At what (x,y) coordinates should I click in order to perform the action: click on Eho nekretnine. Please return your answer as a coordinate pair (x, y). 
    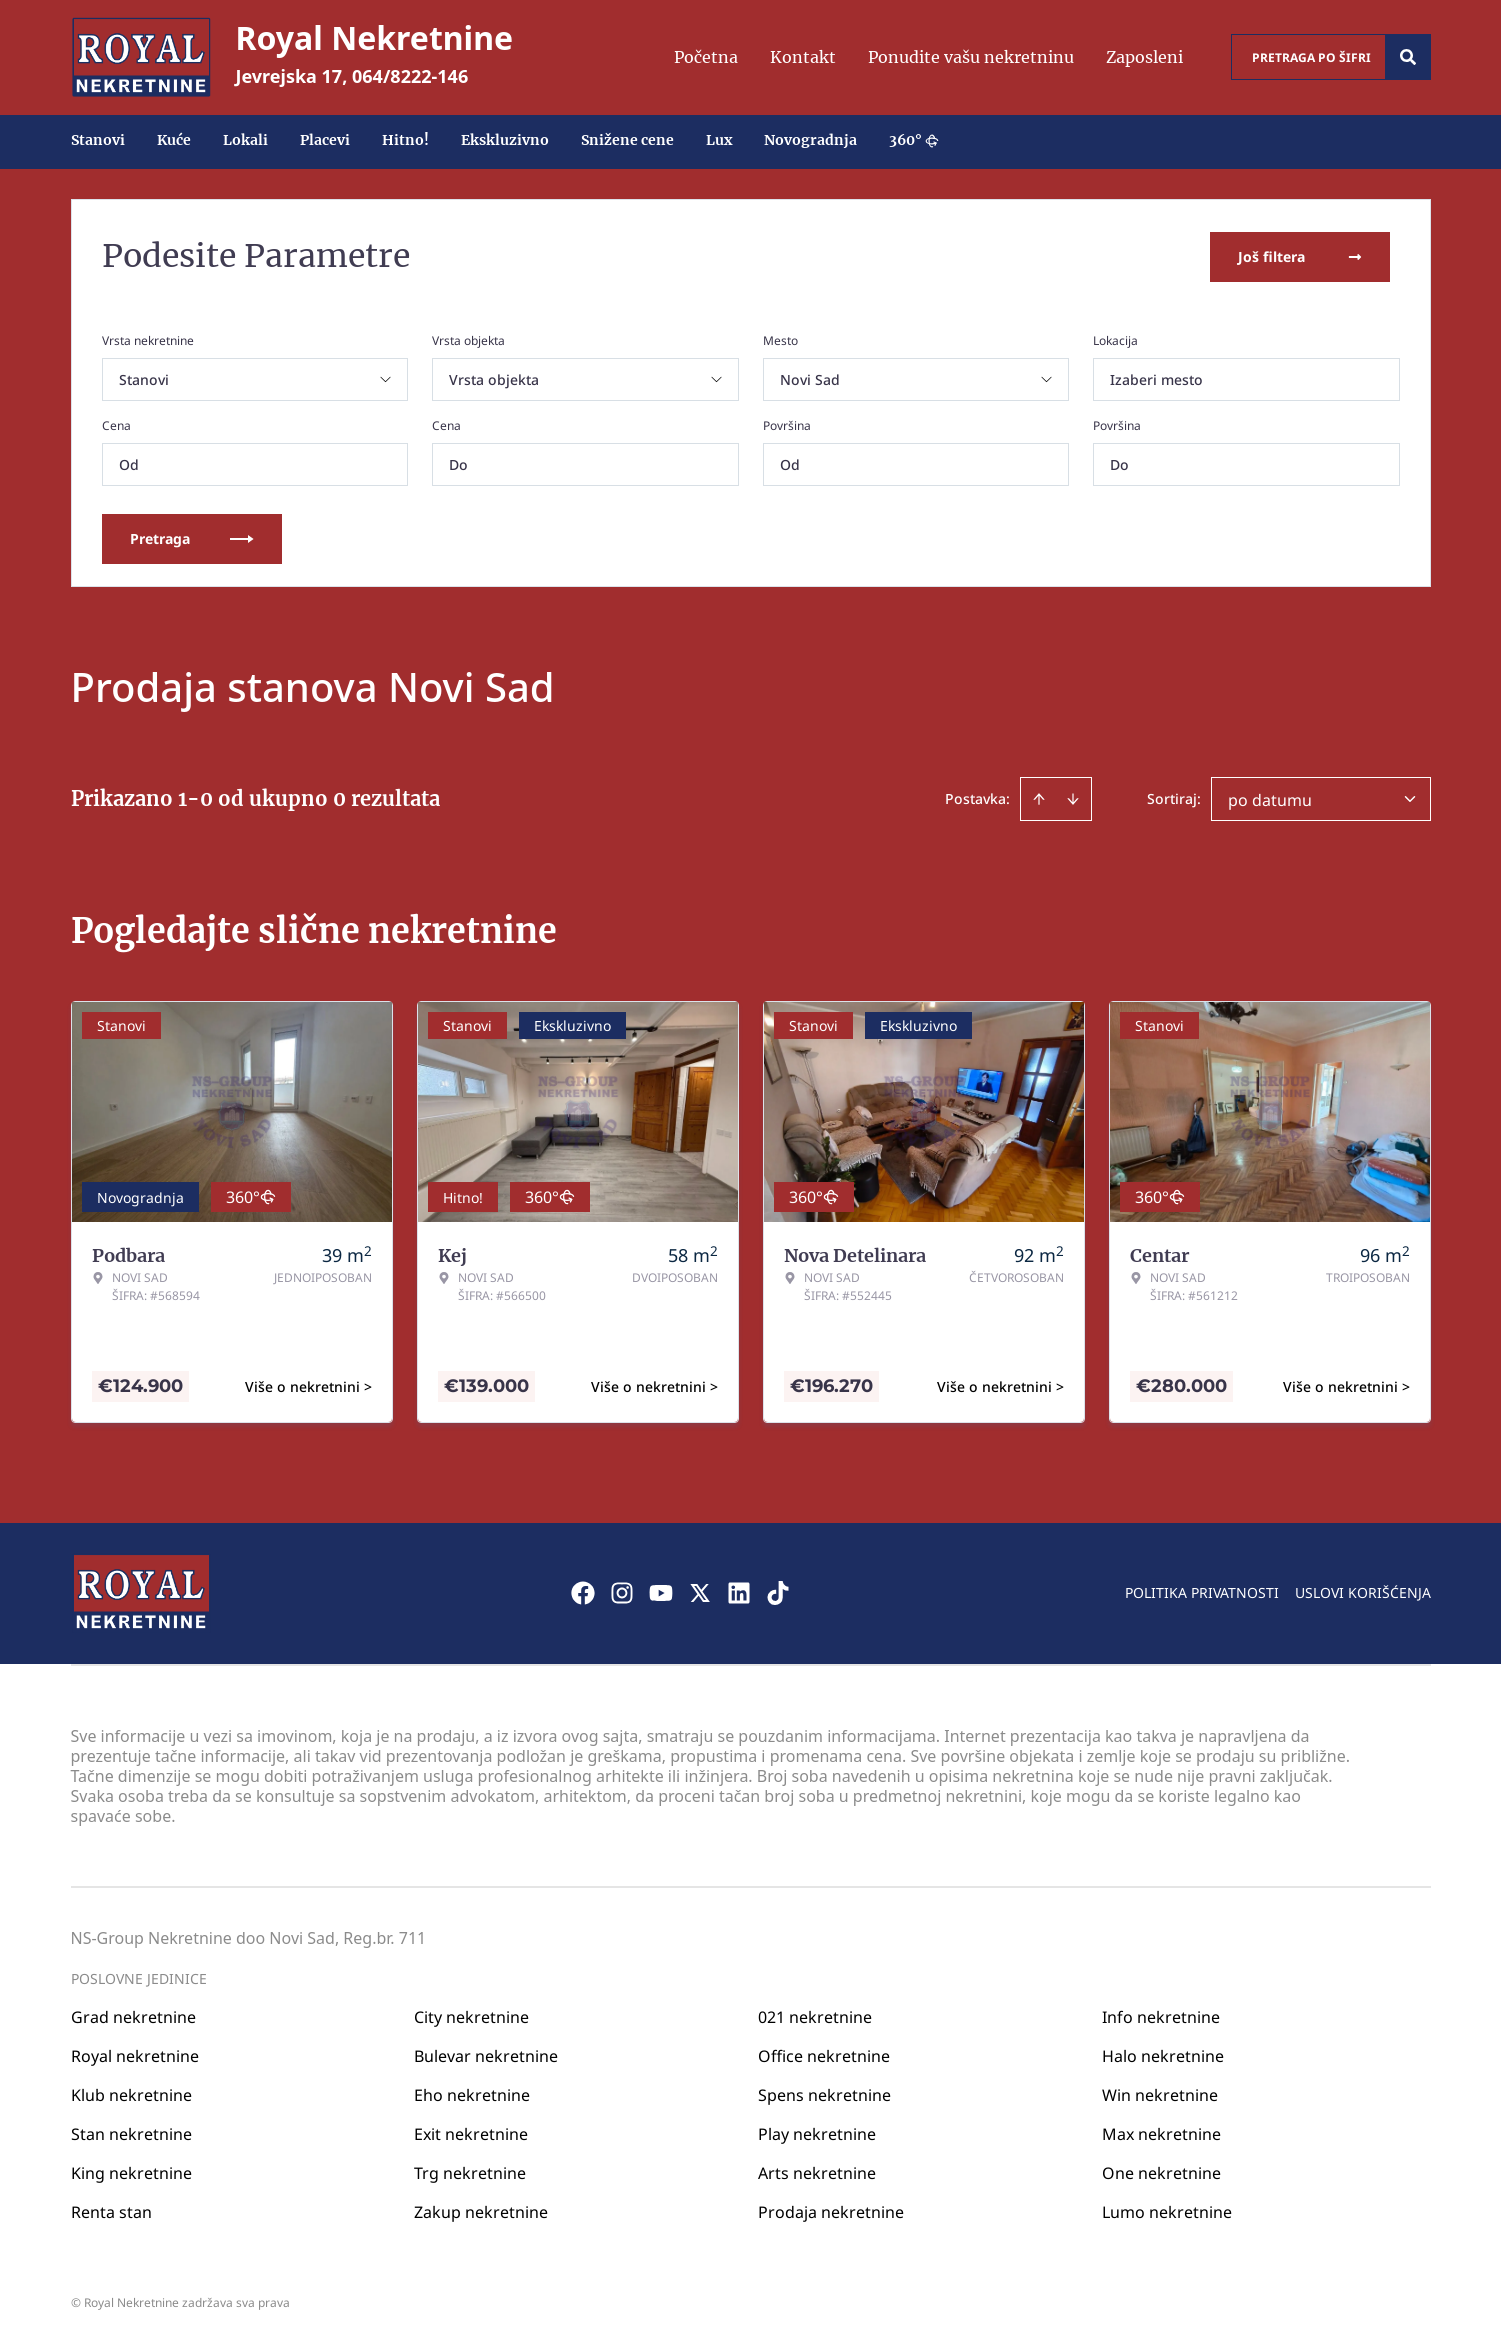
    Looking at the image, I should click on (472, 2092).